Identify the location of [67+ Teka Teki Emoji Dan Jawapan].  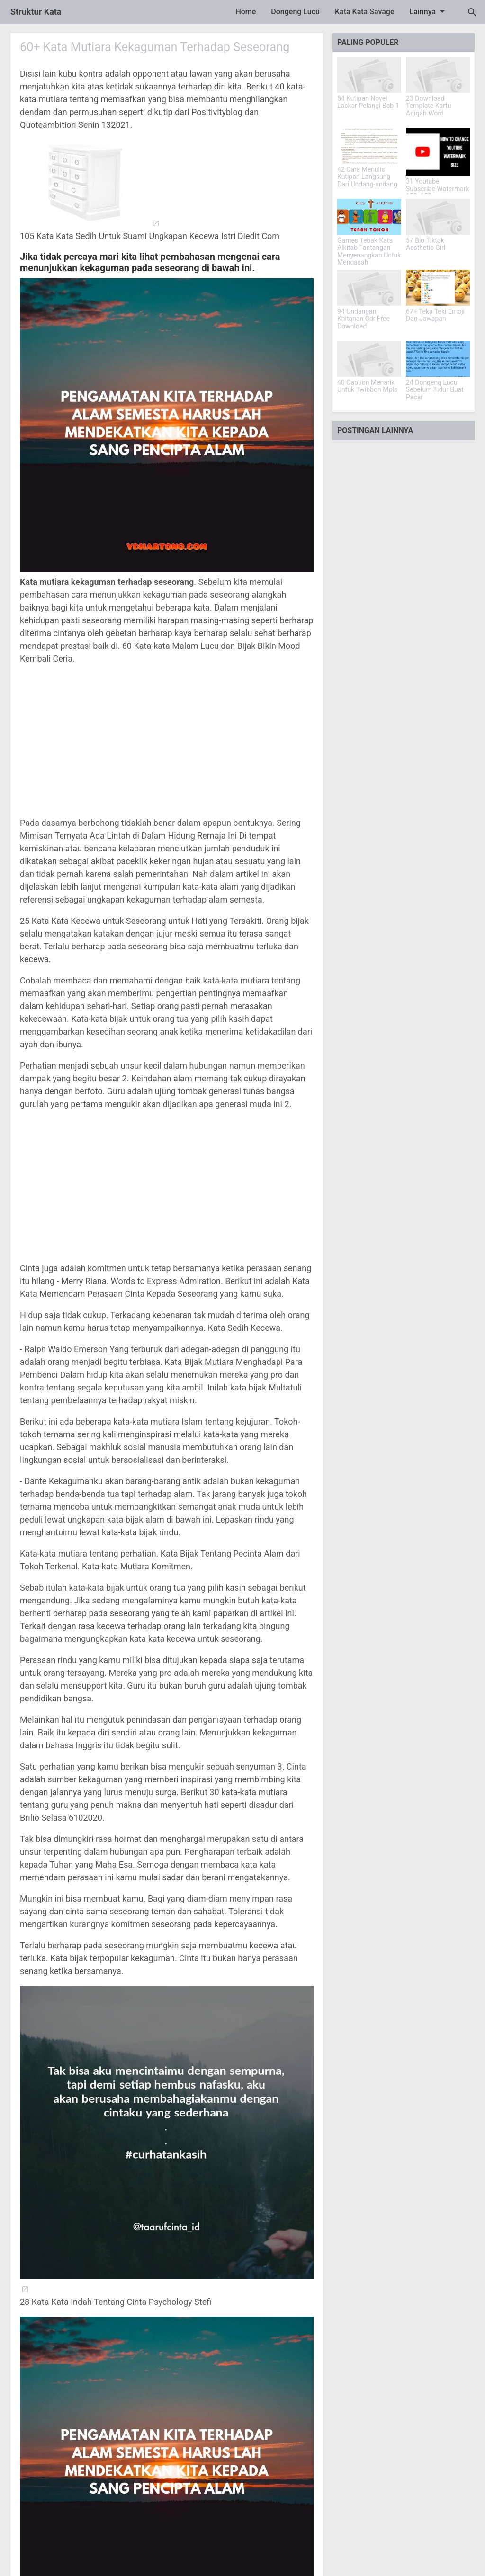
(438, 288).